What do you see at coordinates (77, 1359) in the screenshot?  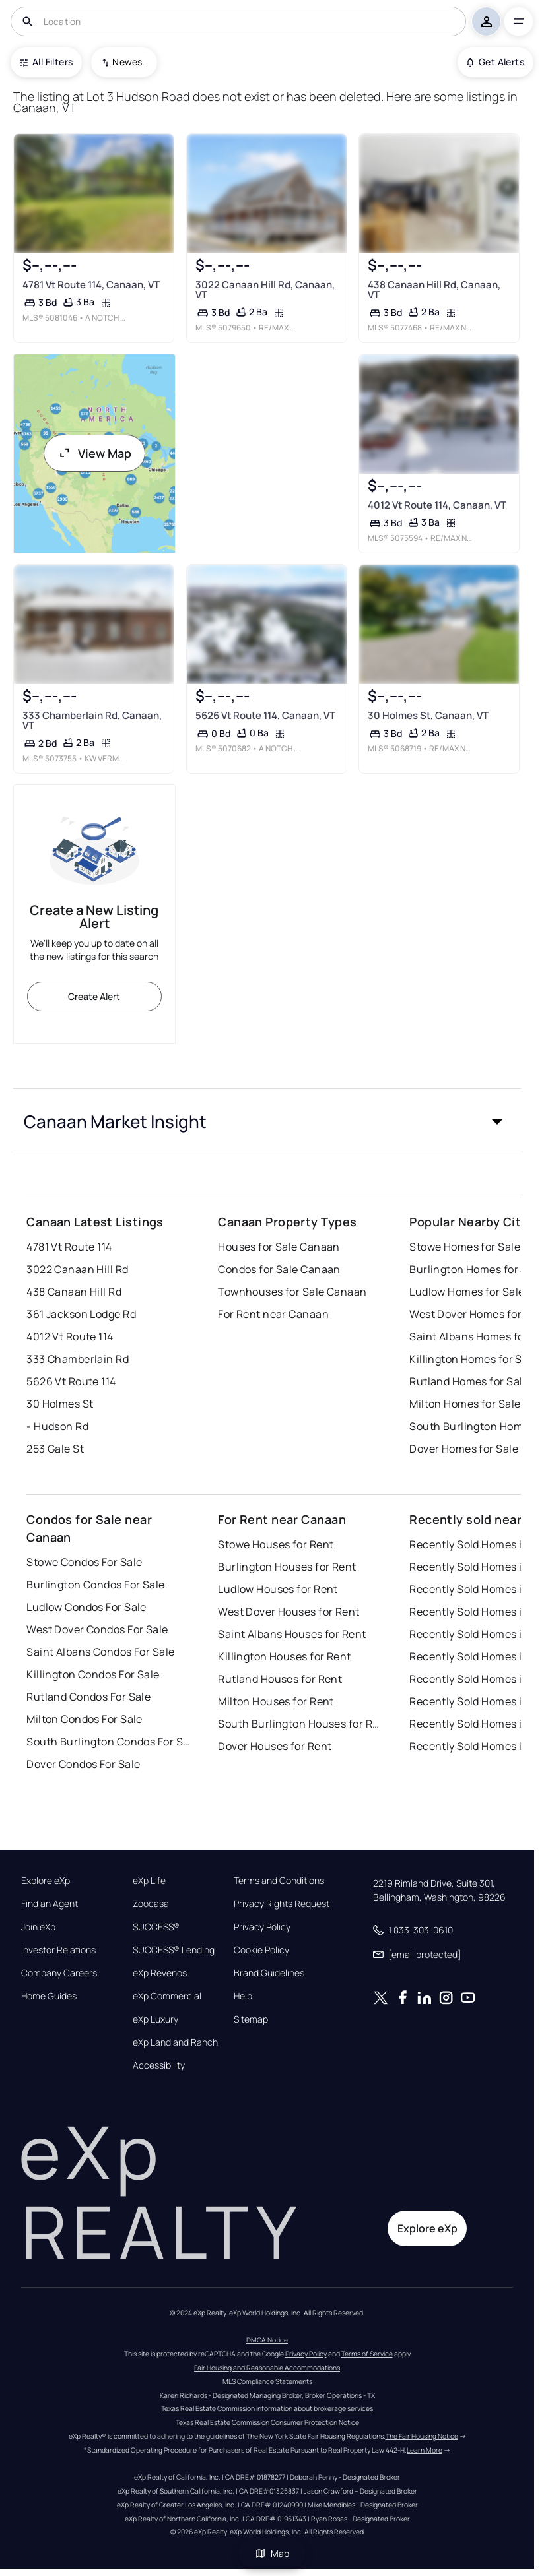 I see `333 Chamberlain Rd` at bounding box center [77, 1359].